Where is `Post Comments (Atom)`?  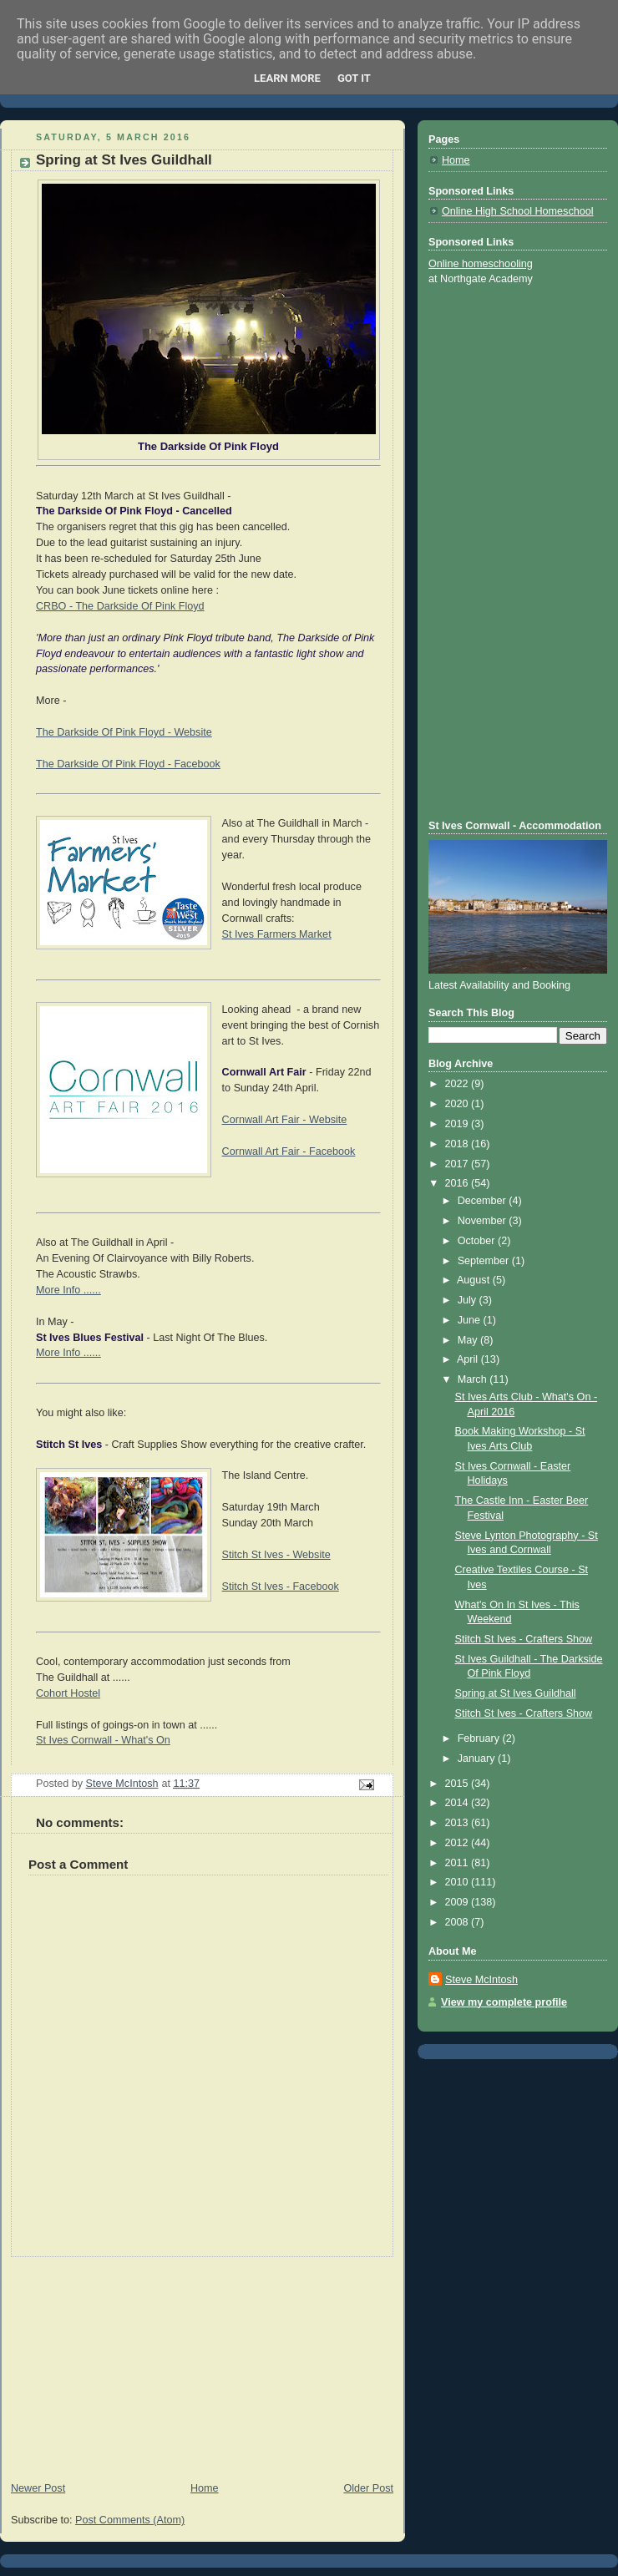 Post Comments (Atom) is located at coordinates (130, 2520).